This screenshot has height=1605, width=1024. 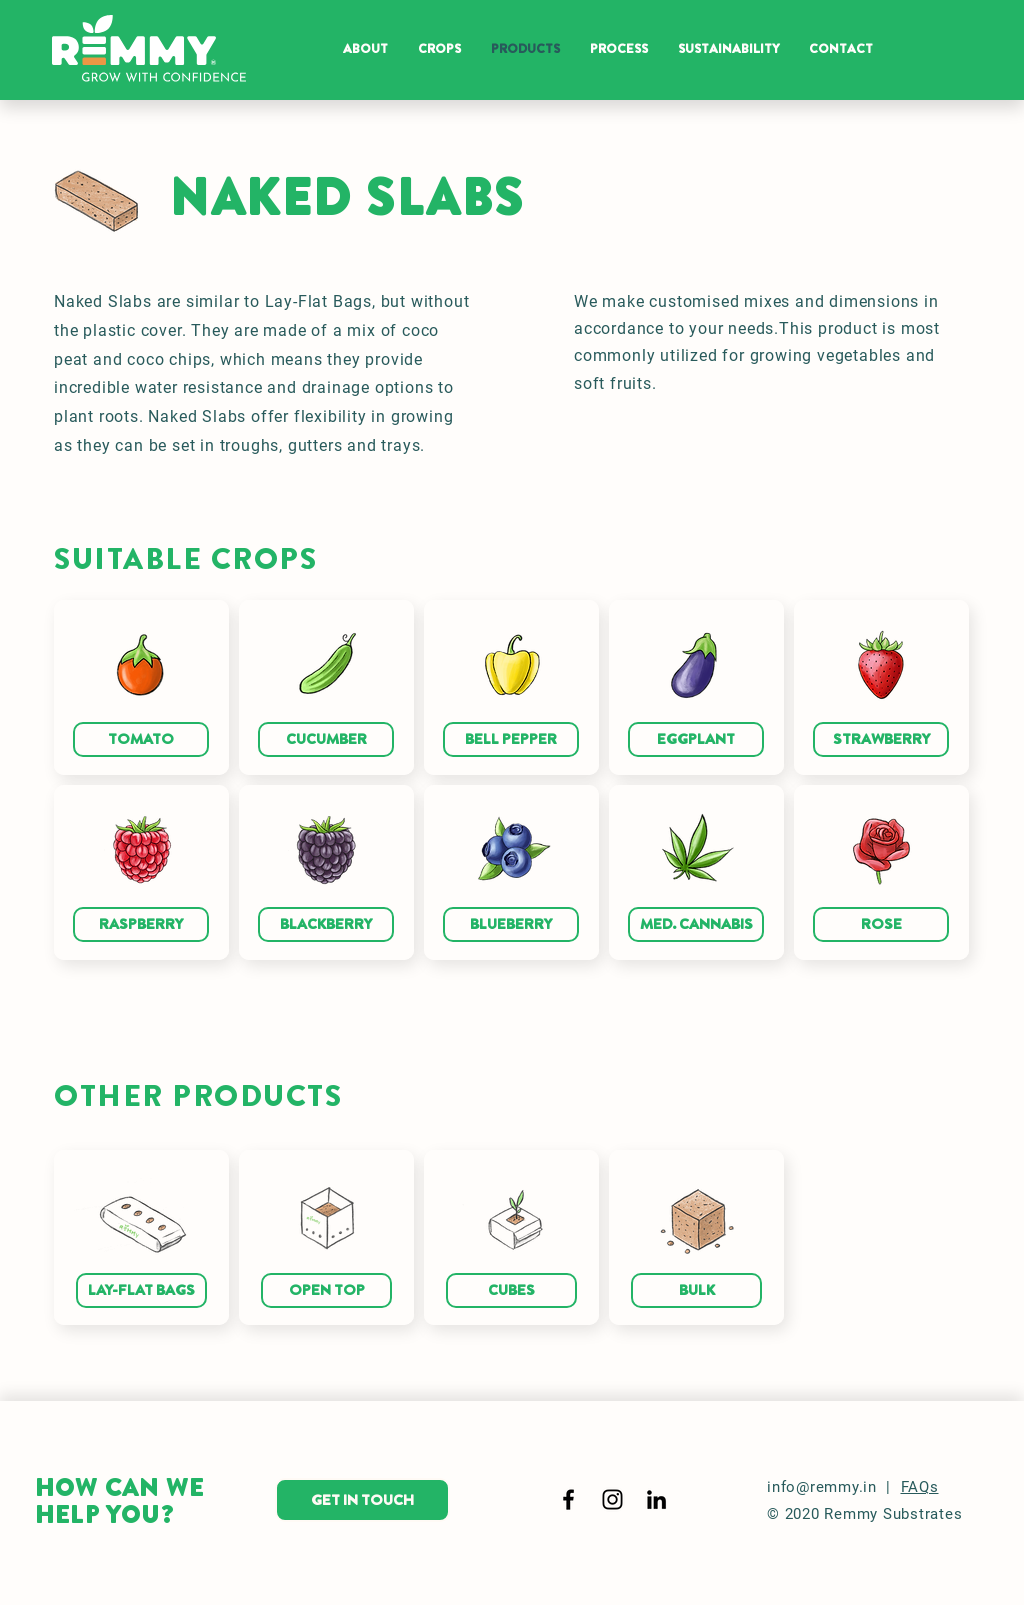 What do you see at coordinates (881, 924) in the screenshot?
I see `[ROSE]` at bounding box center [881, 924].